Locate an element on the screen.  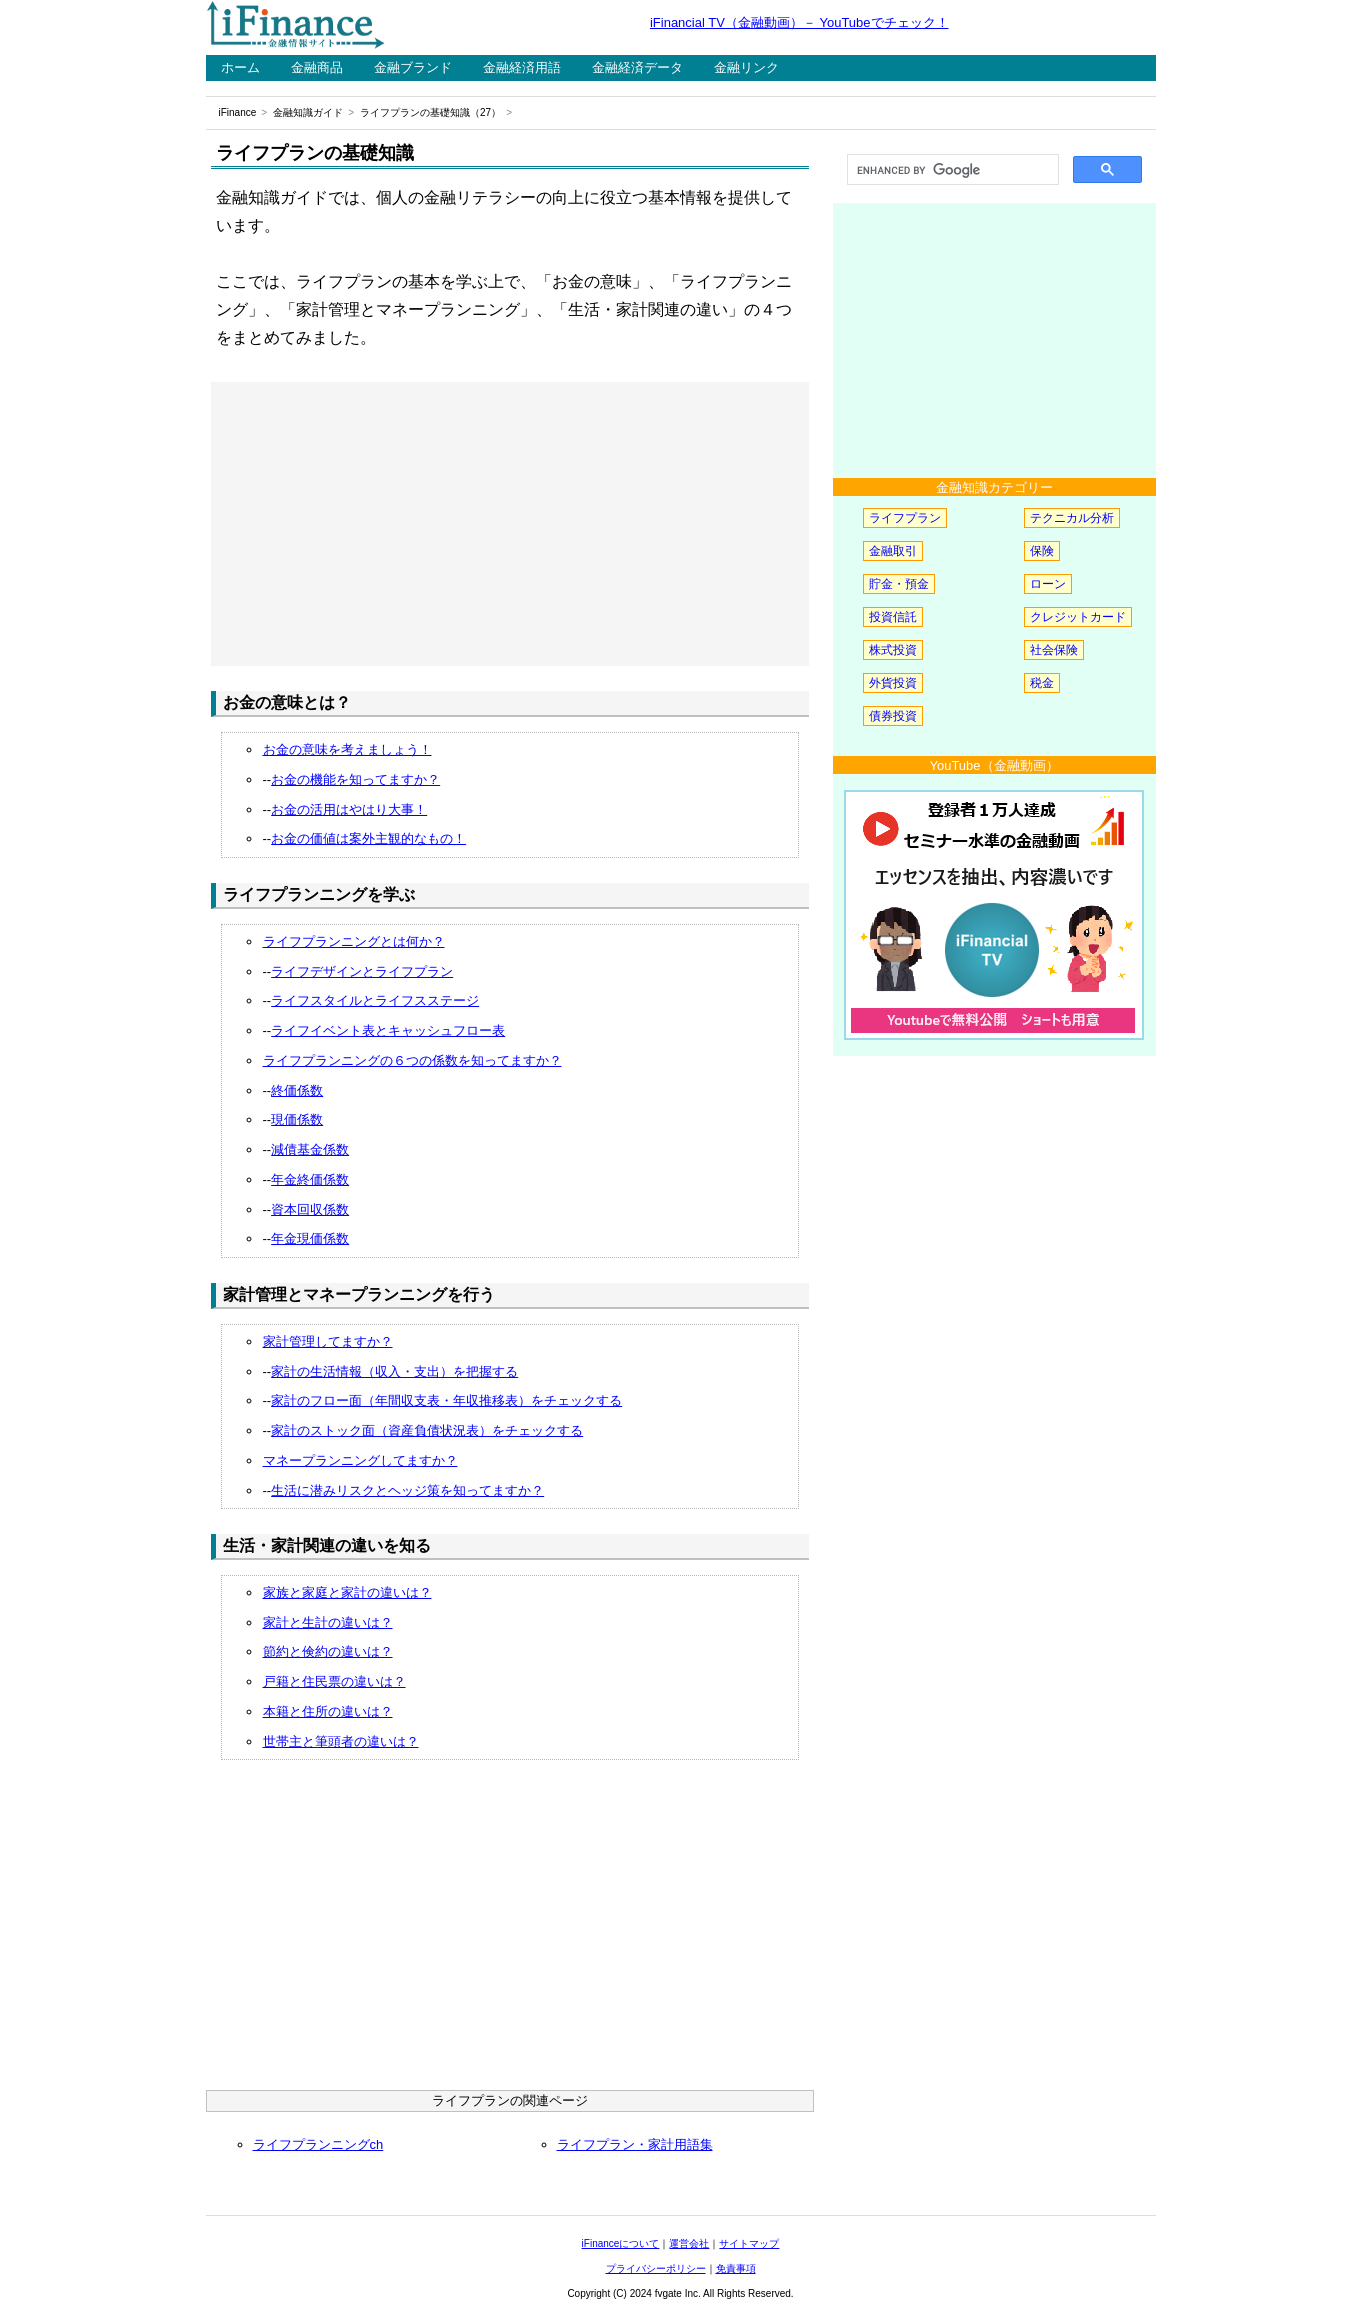
ライフプラン・家計用語集 is located at coordinates (635, 2144).